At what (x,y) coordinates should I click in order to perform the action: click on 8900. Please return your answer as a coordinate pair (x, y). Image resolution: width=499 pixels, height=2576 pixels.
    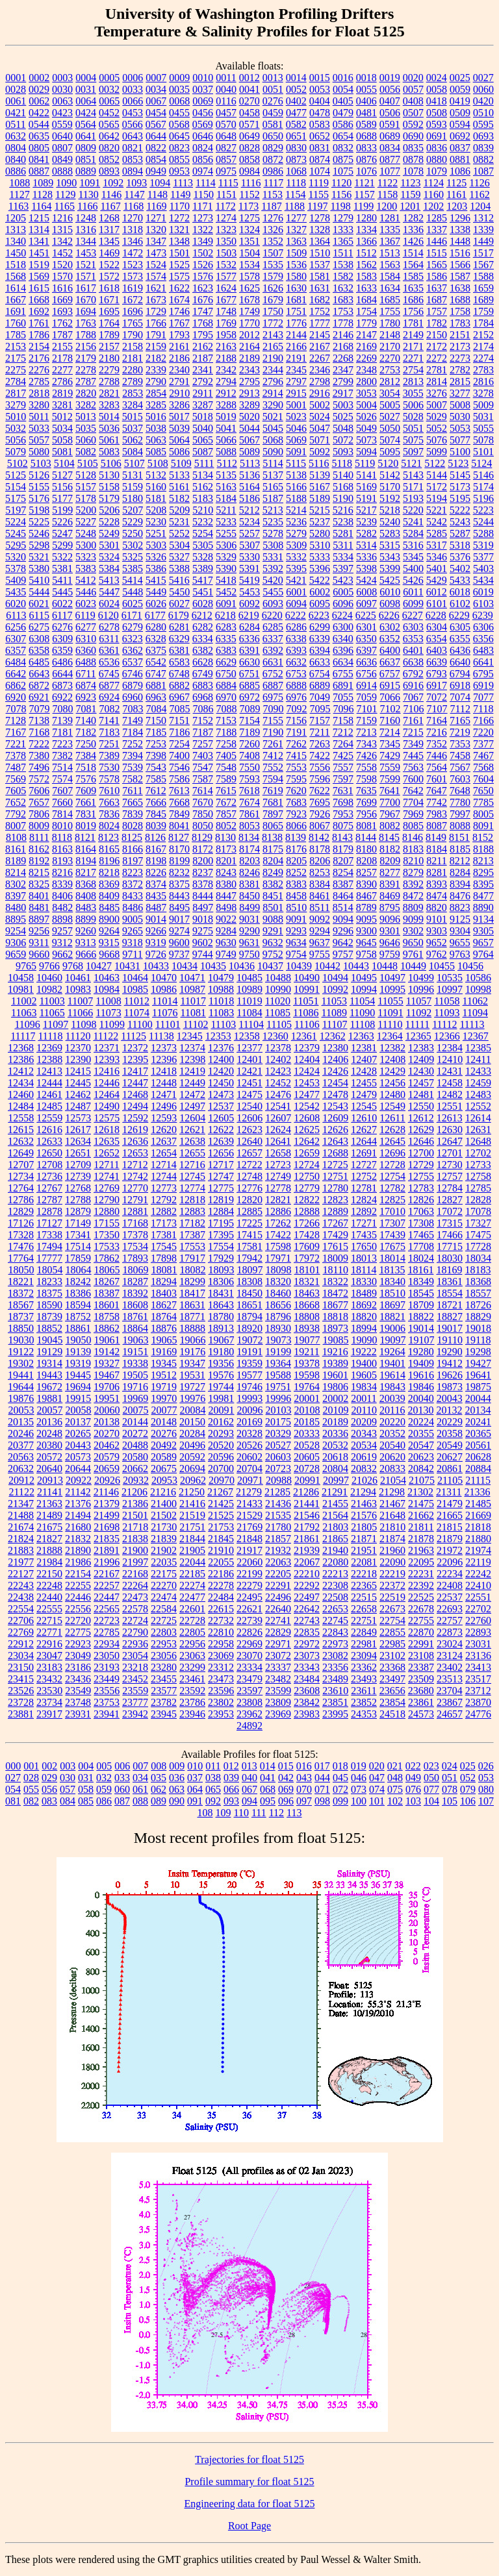
    Looking at the image, I should click on (109, 919).